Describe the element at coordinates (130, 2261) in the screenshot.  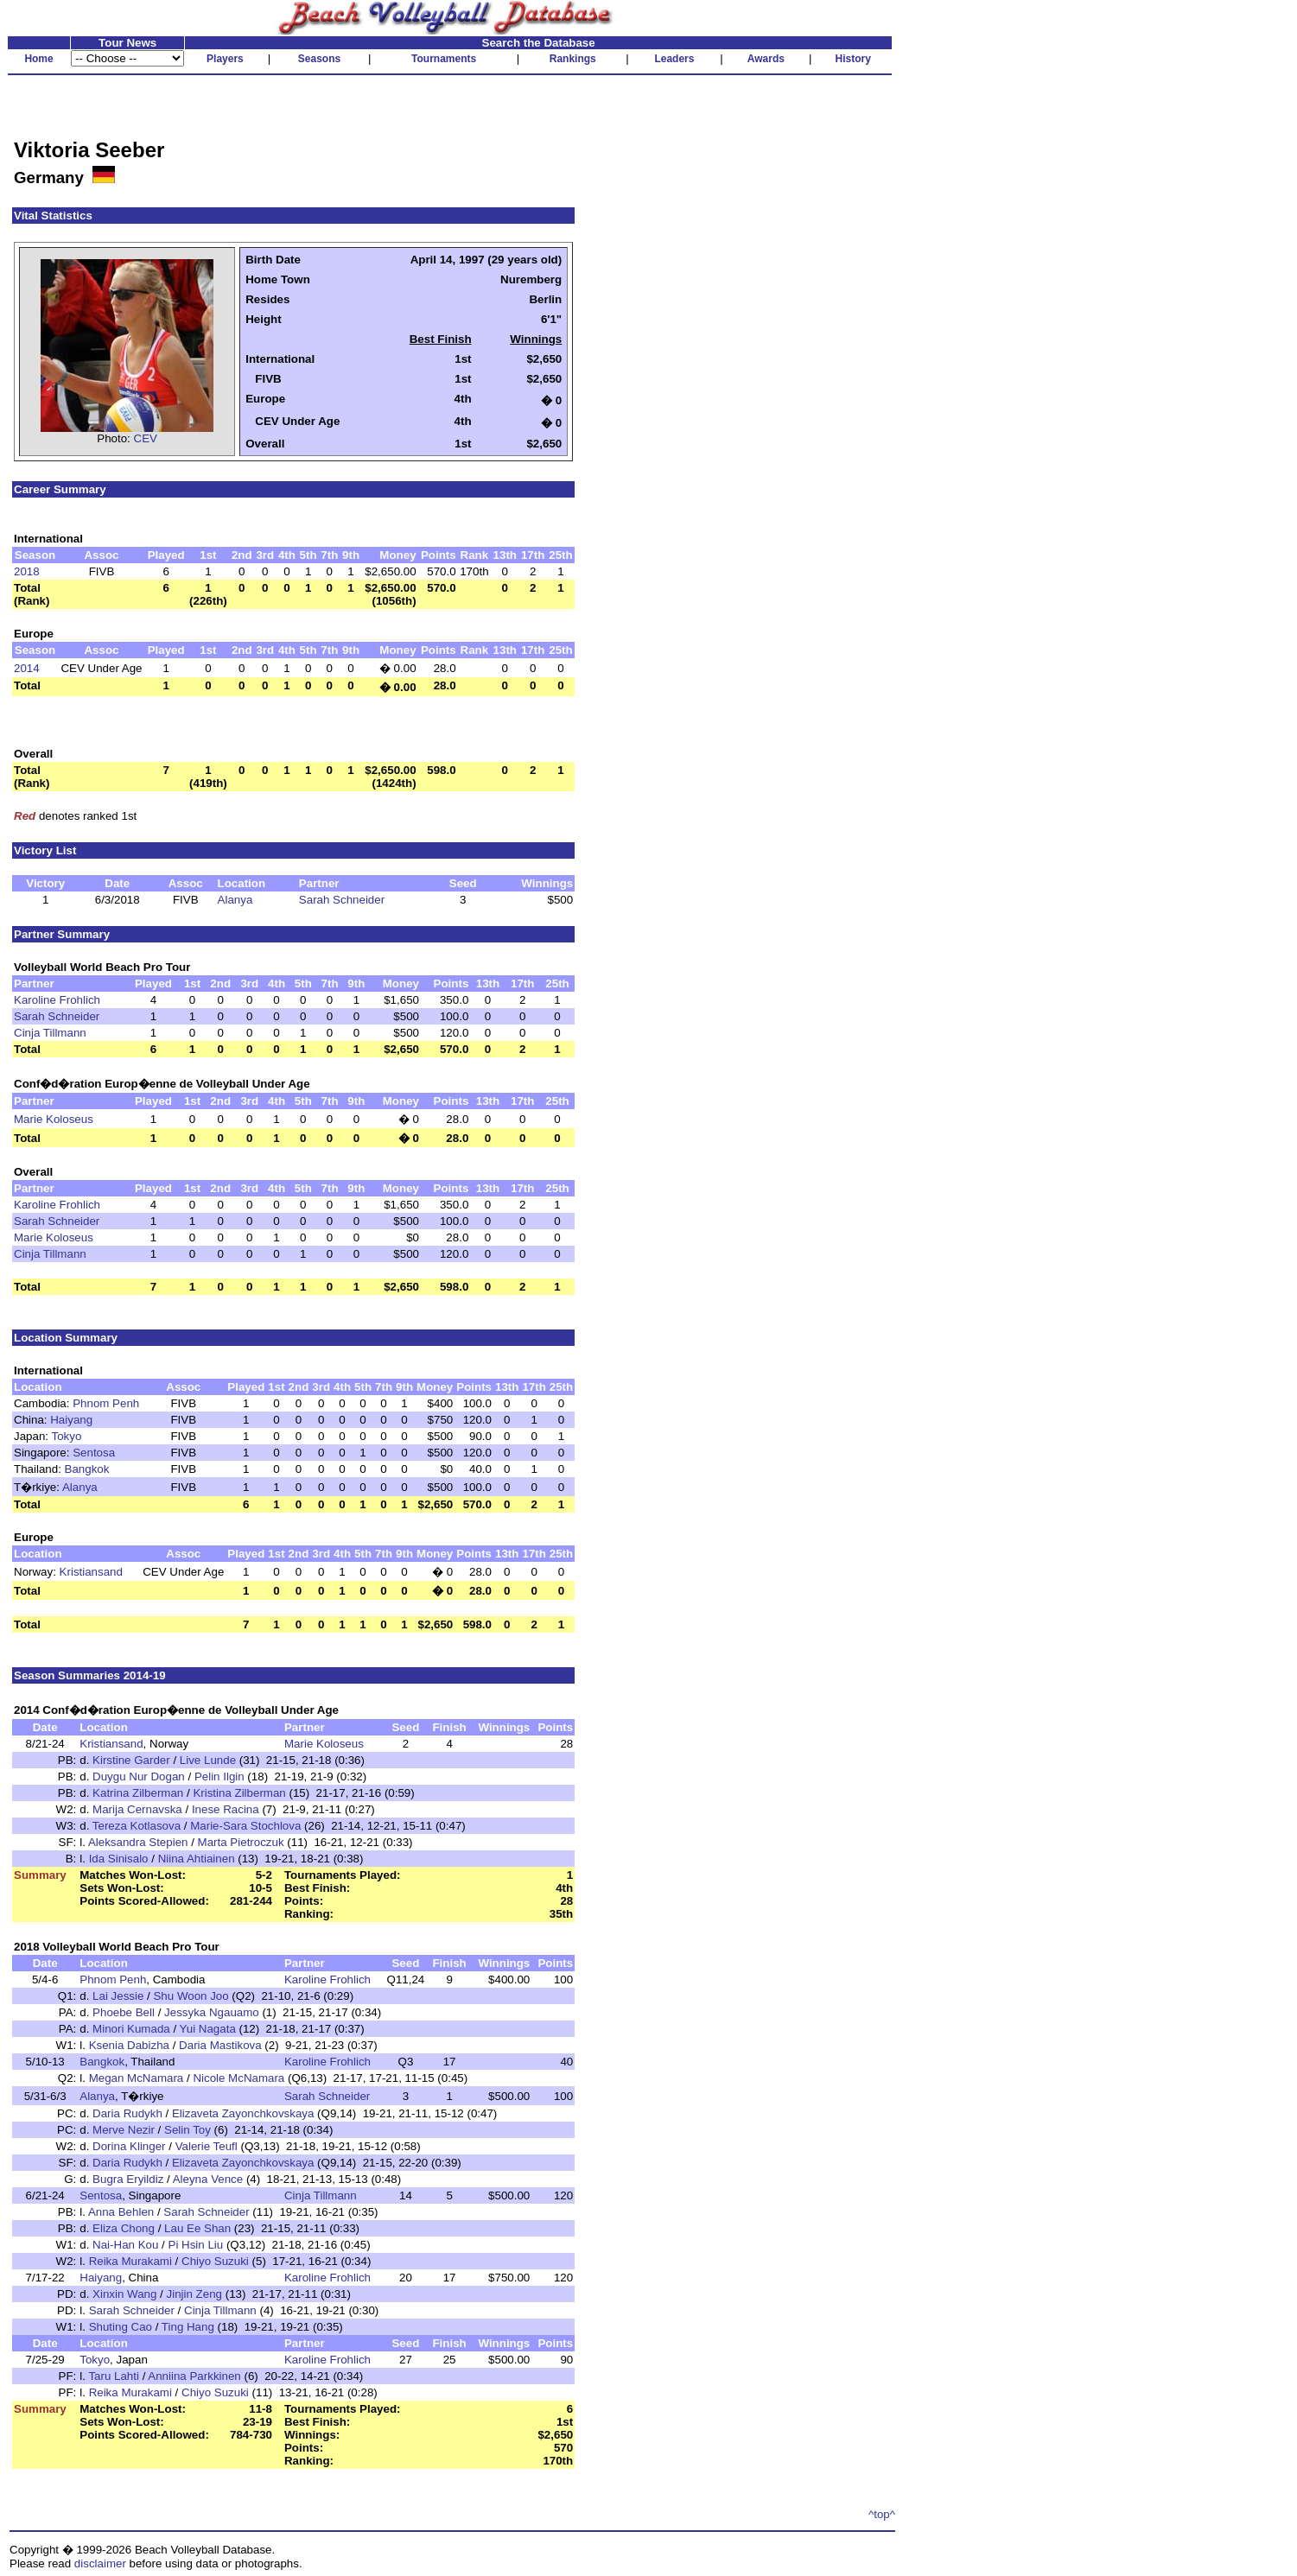
I see `Reika Murakami` at that location.